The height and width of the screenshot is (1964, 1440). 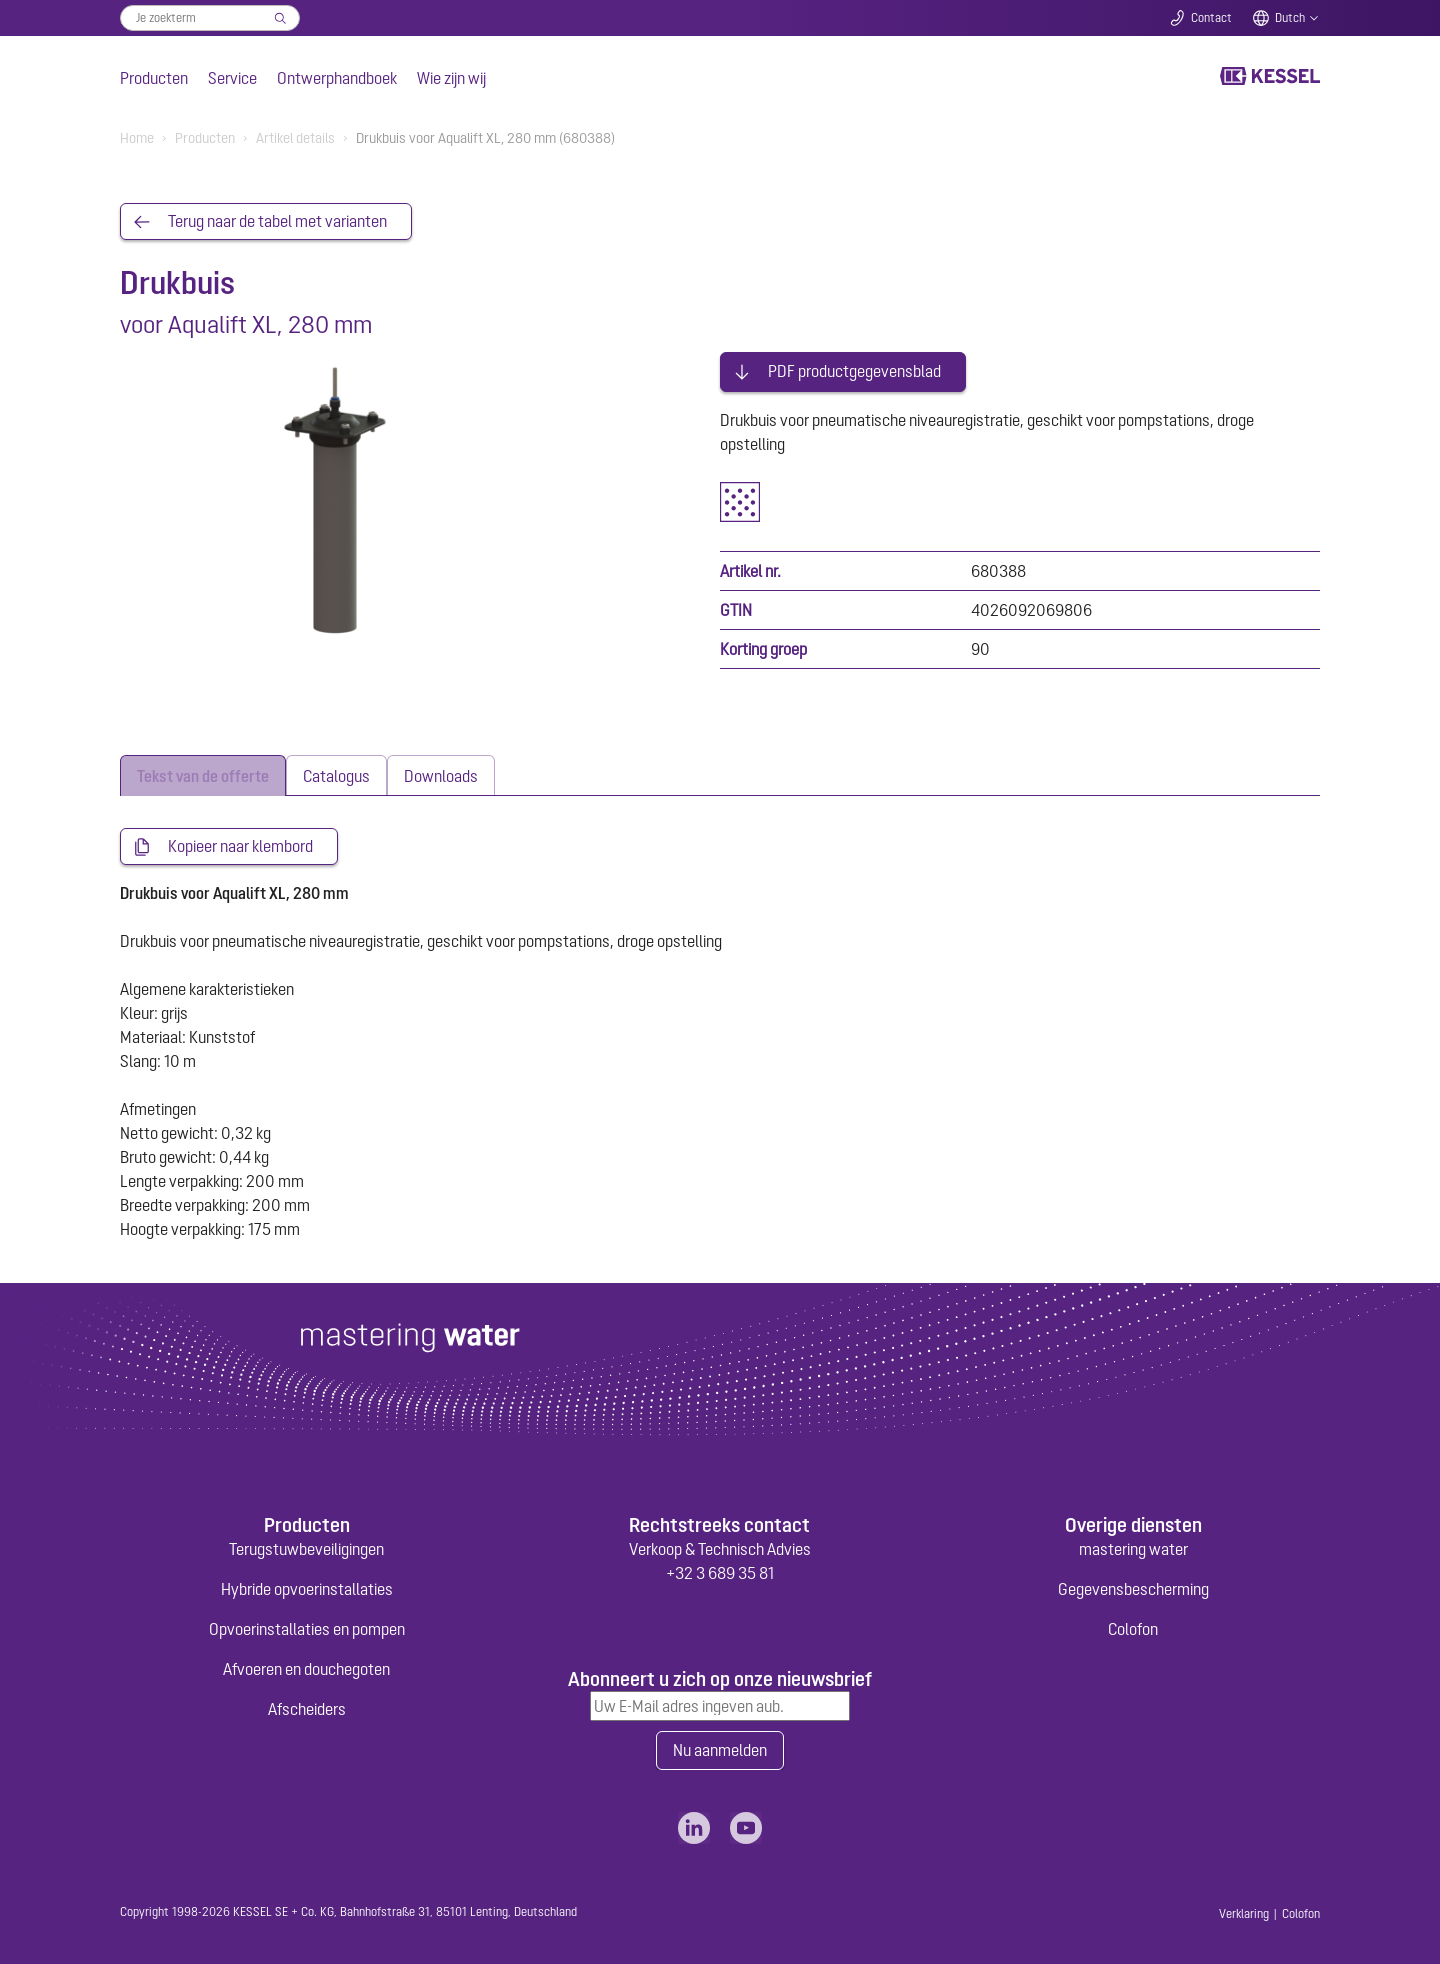 I want to click on Contact, so click(x=1211, y=18).